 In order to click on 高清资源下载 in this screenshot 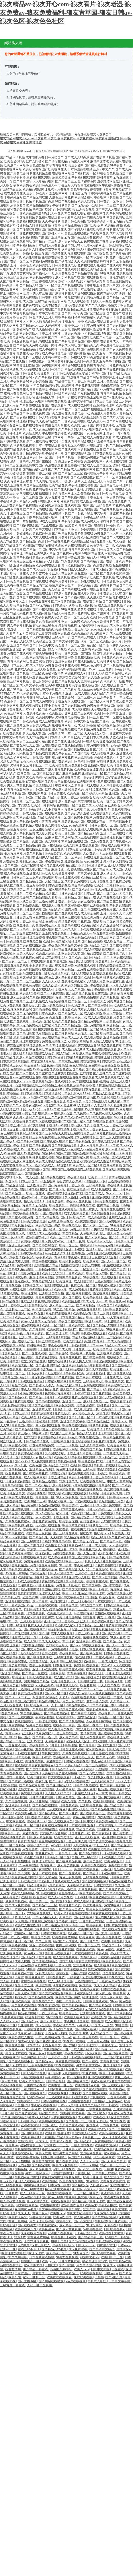, I will do `click(58, 1017)`.